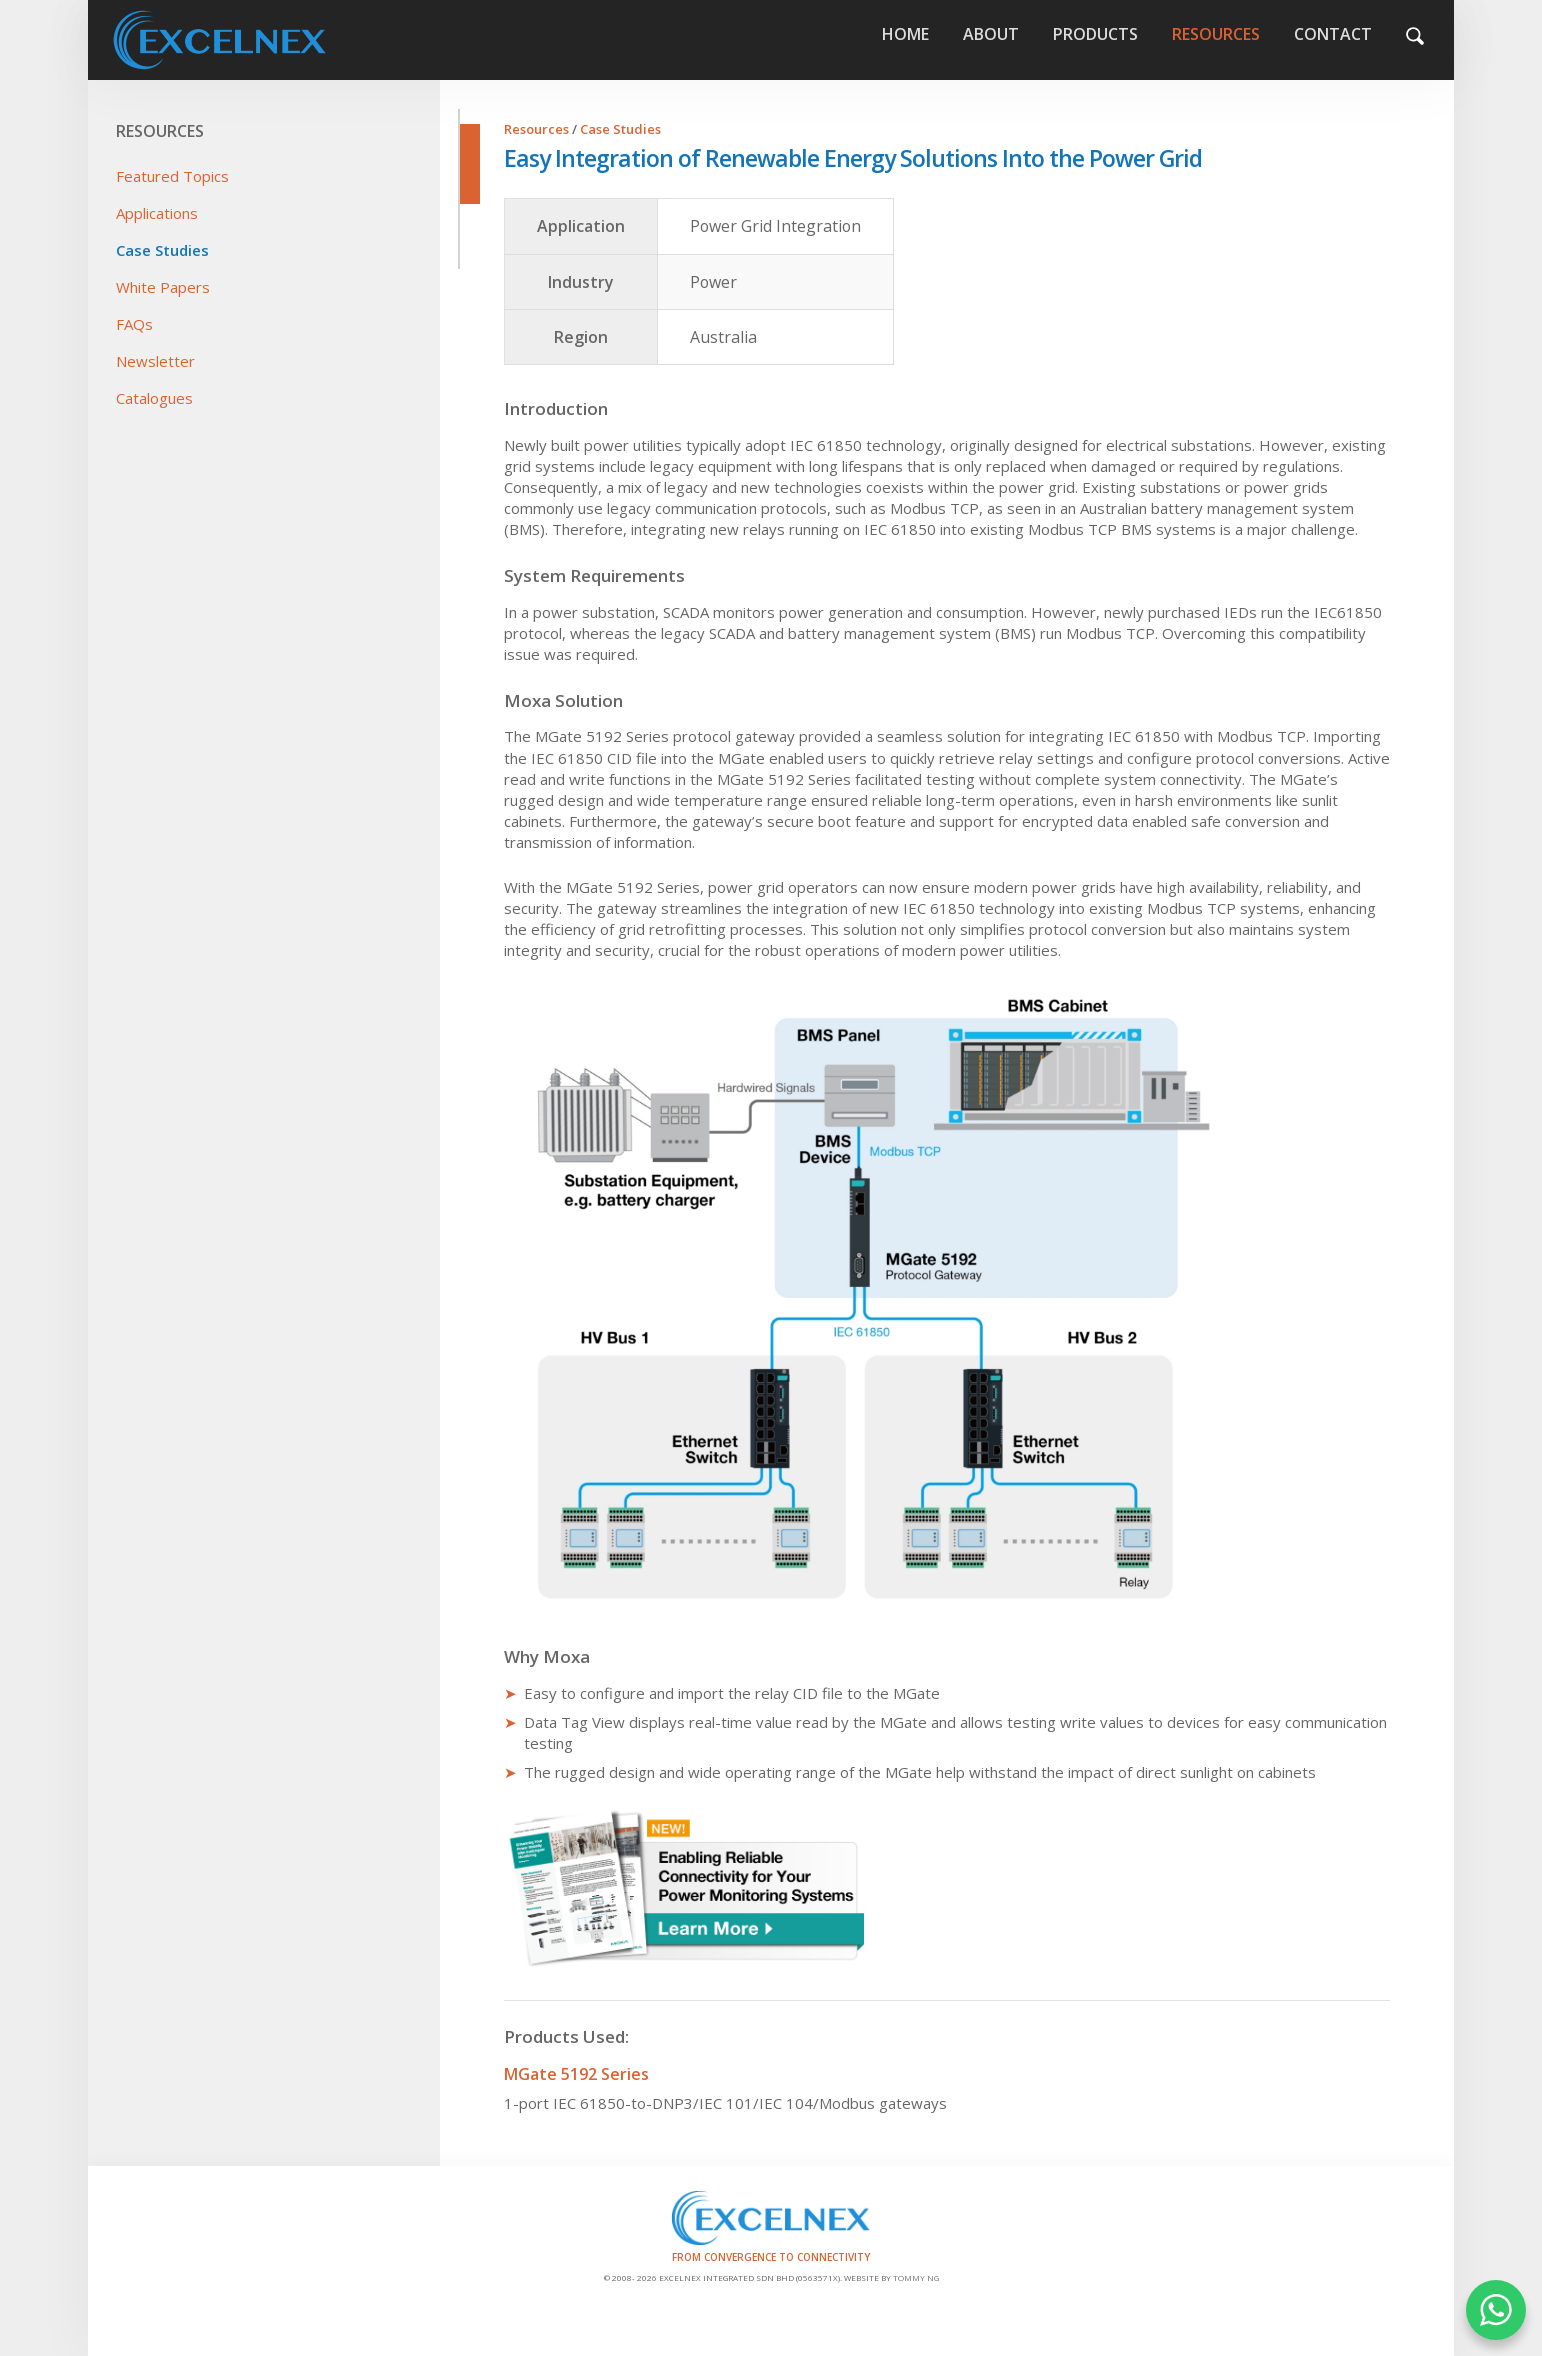  I want to click on Featured Topics, so click(172, 176).